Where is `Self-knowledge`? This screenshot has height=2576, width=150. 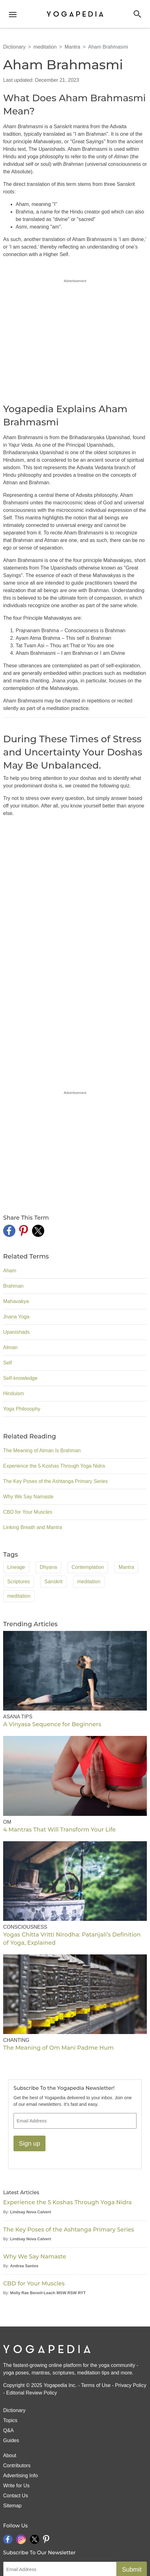
Self-knowledge is located at coordinates (20, 1378).